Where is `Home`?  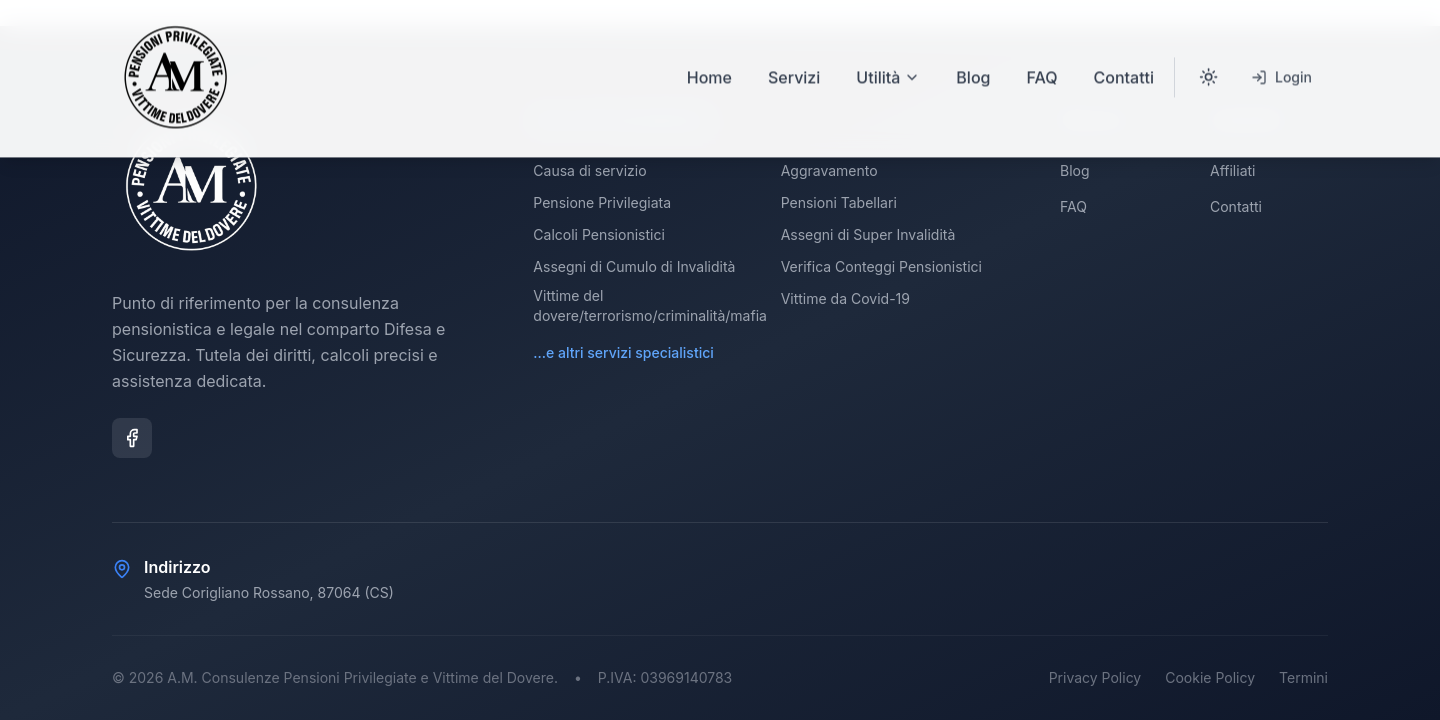
Home is located at coordinates (709, 55).